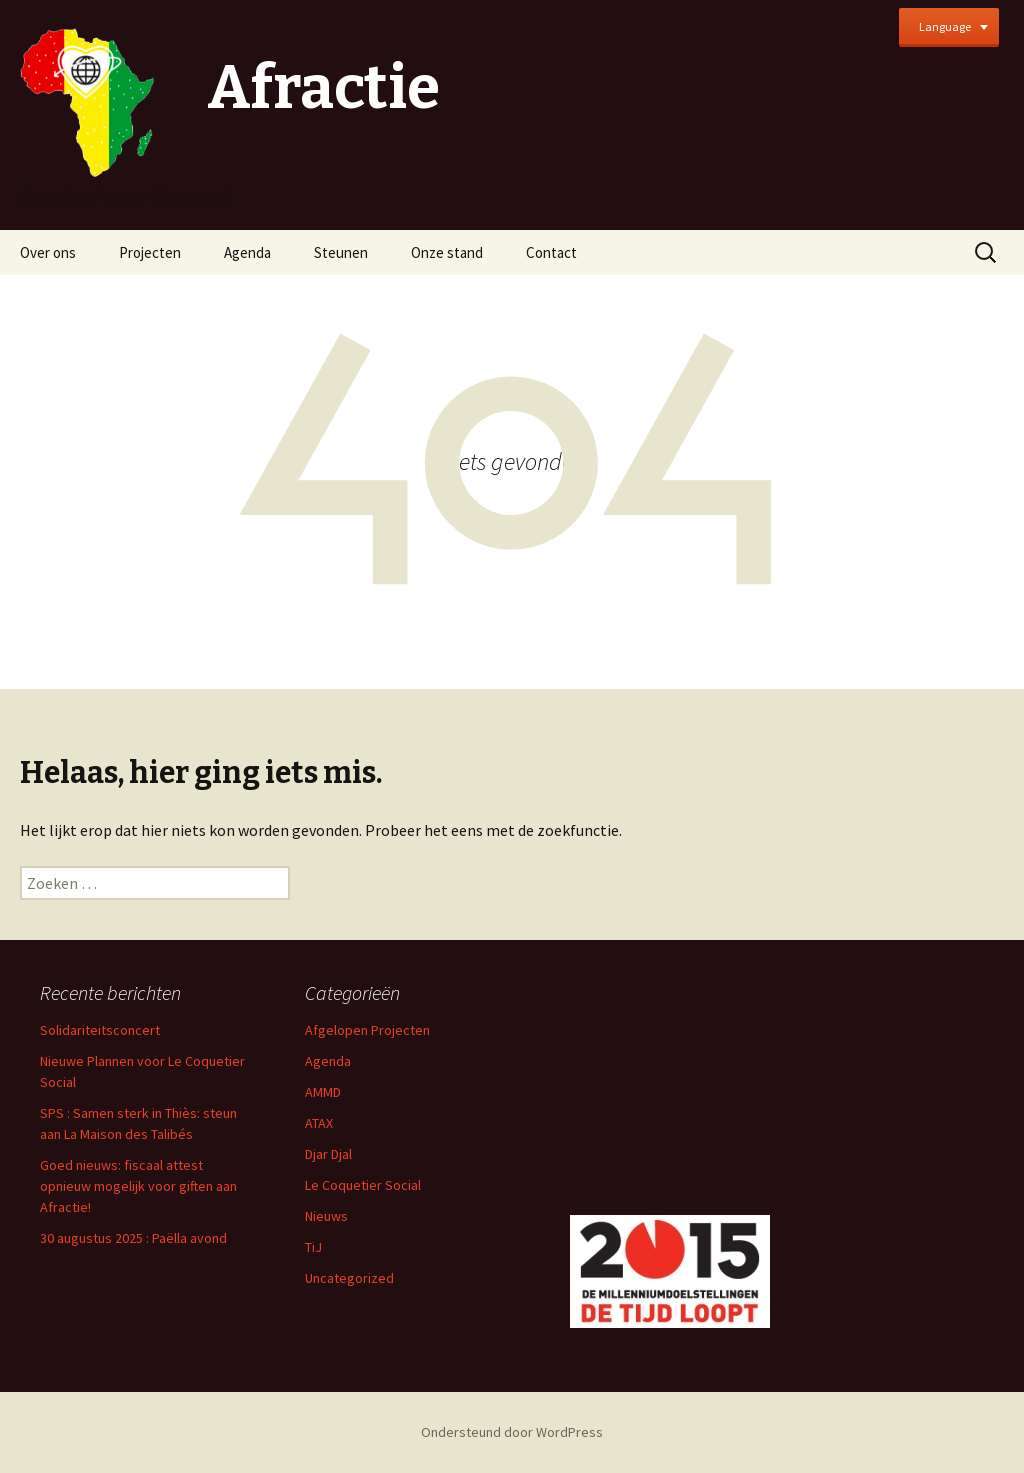  Describe the element at coordinates (367, 1030) in the screenshot. I see `Afgelopen Projecten` at that location.